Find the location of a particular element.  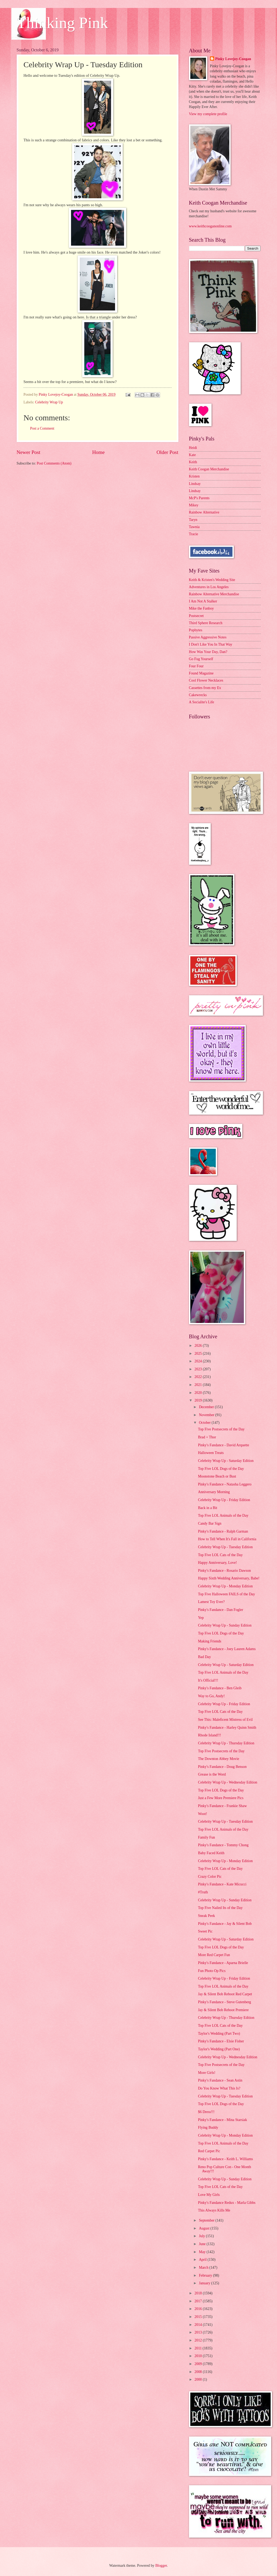

See This: Maleficent Mistress of Evil is located at coordinates (225, 1720).